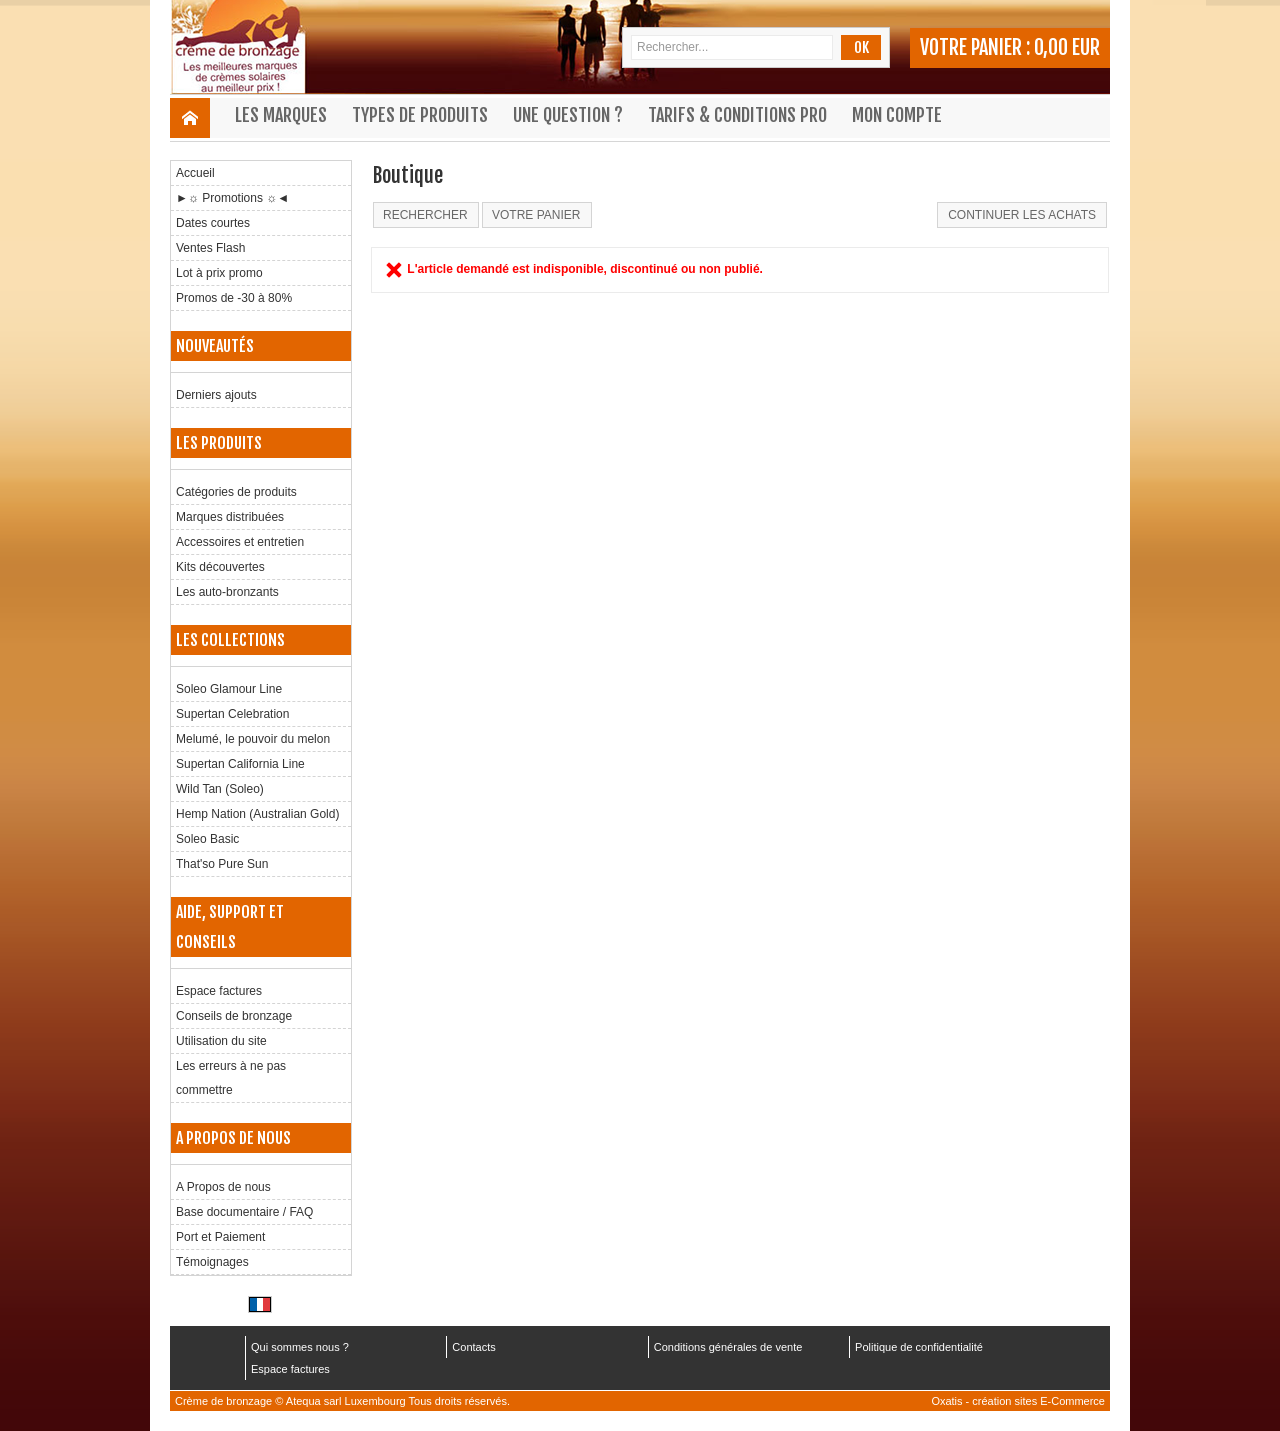 The width and height of the screenshot is (1280, 1431). Describe the element at coordinates (897, 115) in the screenshot. I see `Mon compte` at that location.